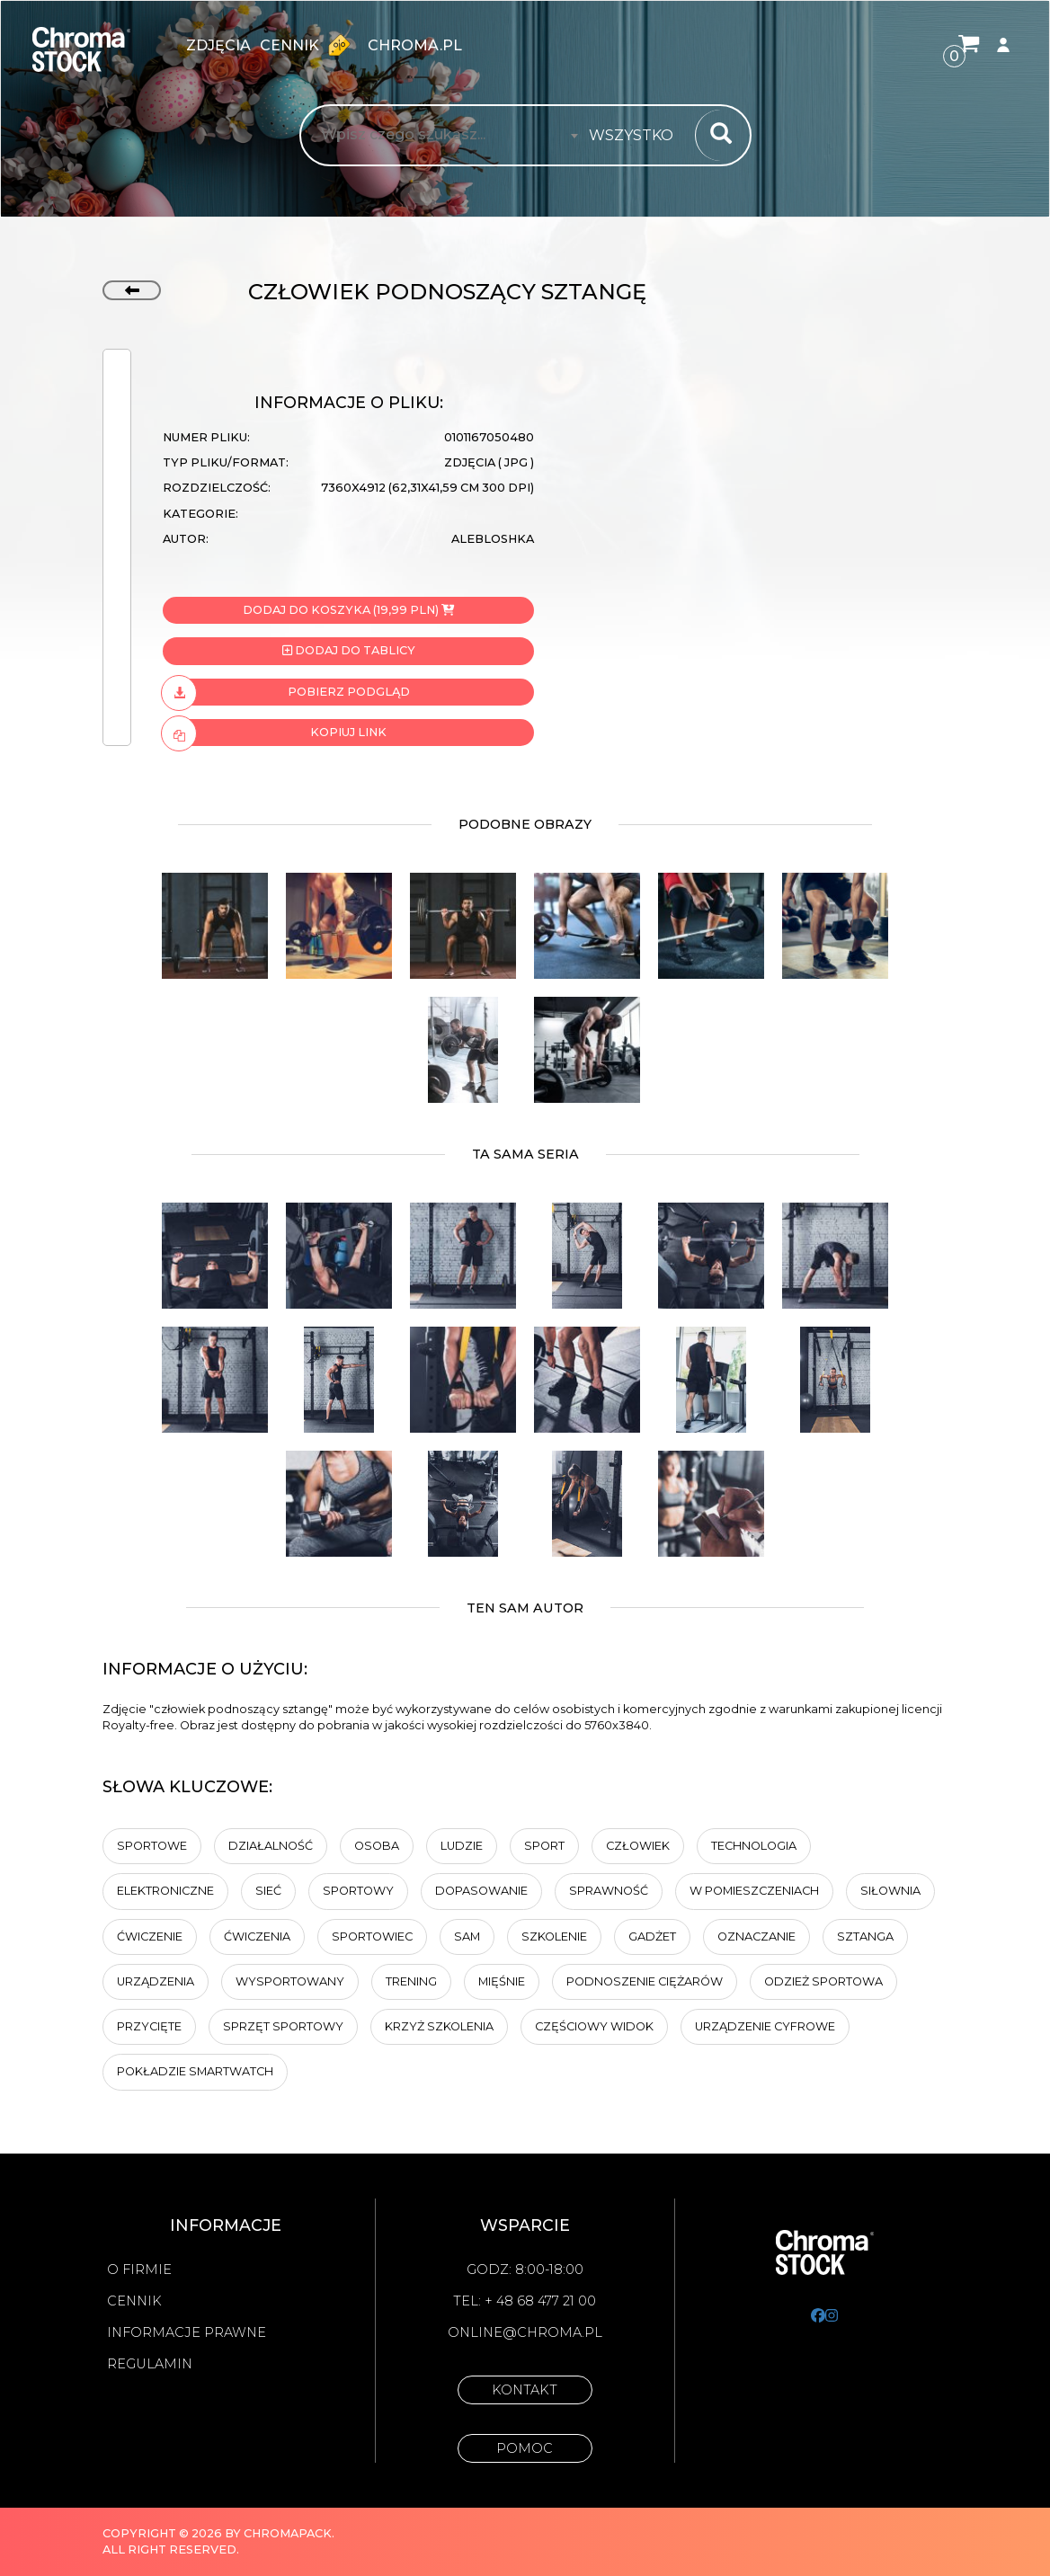 This screenshot has height=2576, width=1050. I want to click on przycięte, so click(149, 2026).